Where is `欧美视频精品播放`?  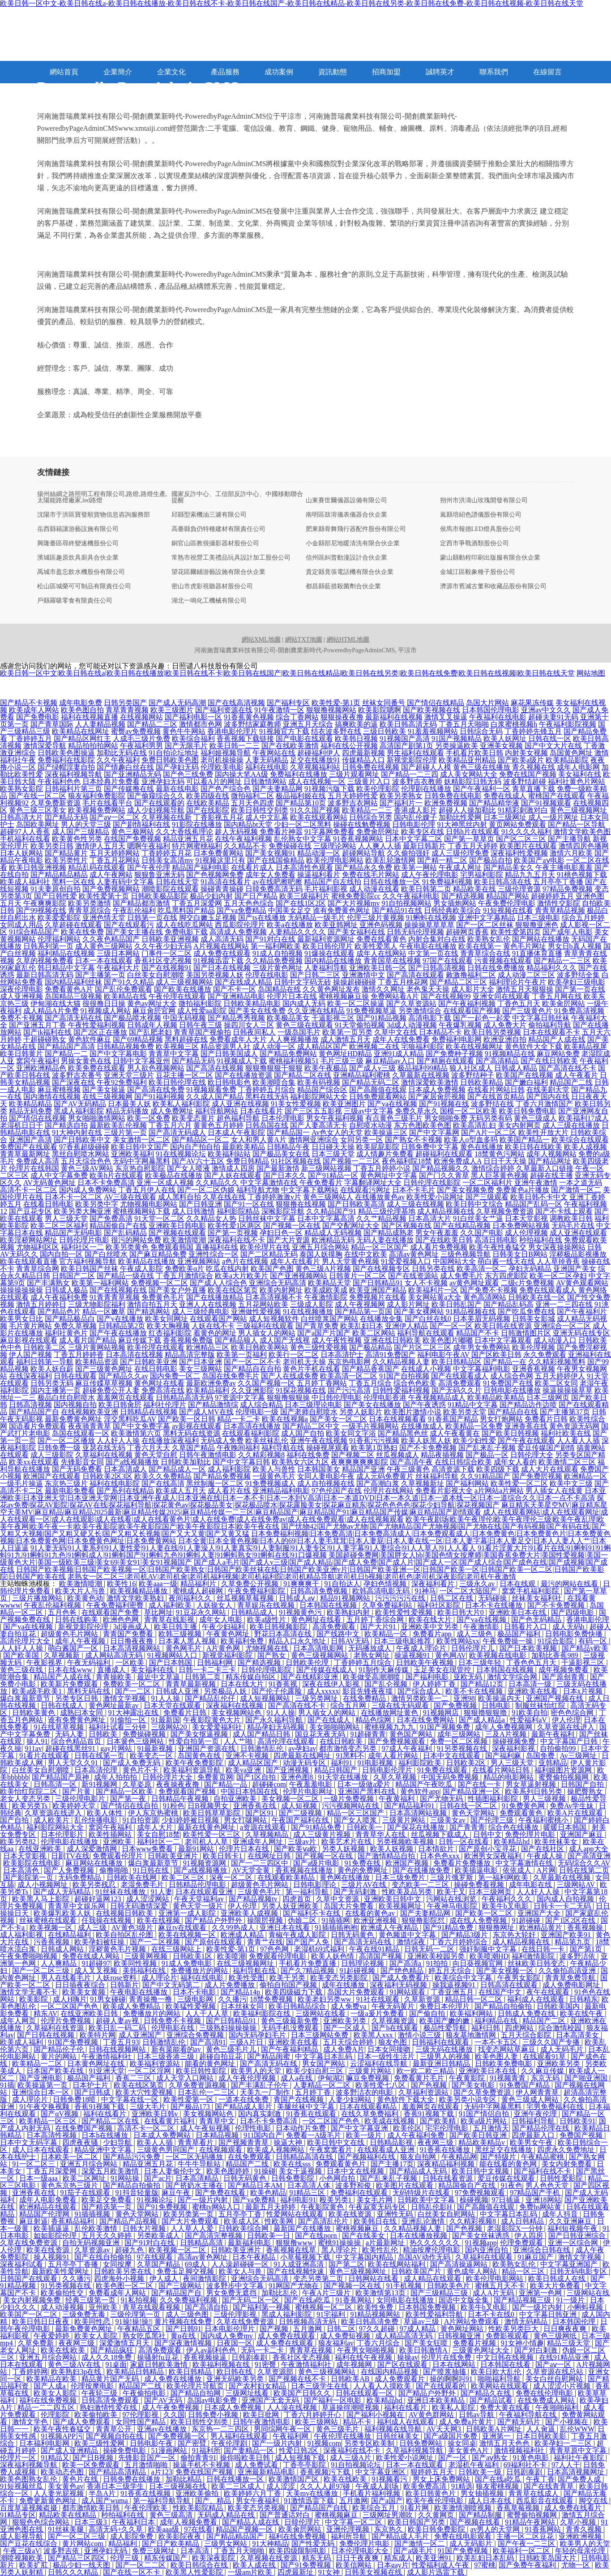
欧美视频精品播放 is located at coordinates (139, 1591).